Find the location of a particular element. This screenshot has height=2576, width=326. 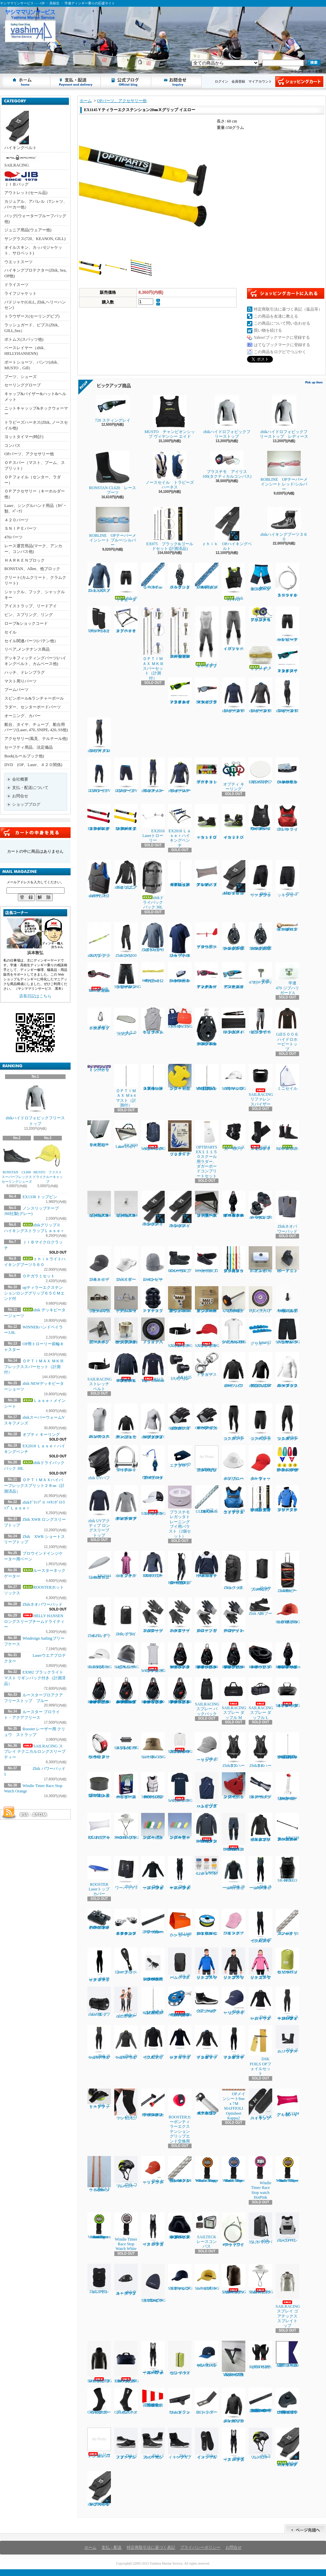

ROOSTERカーボンティラーエクステンション22㎜ is located at coordinates (153, 2103).